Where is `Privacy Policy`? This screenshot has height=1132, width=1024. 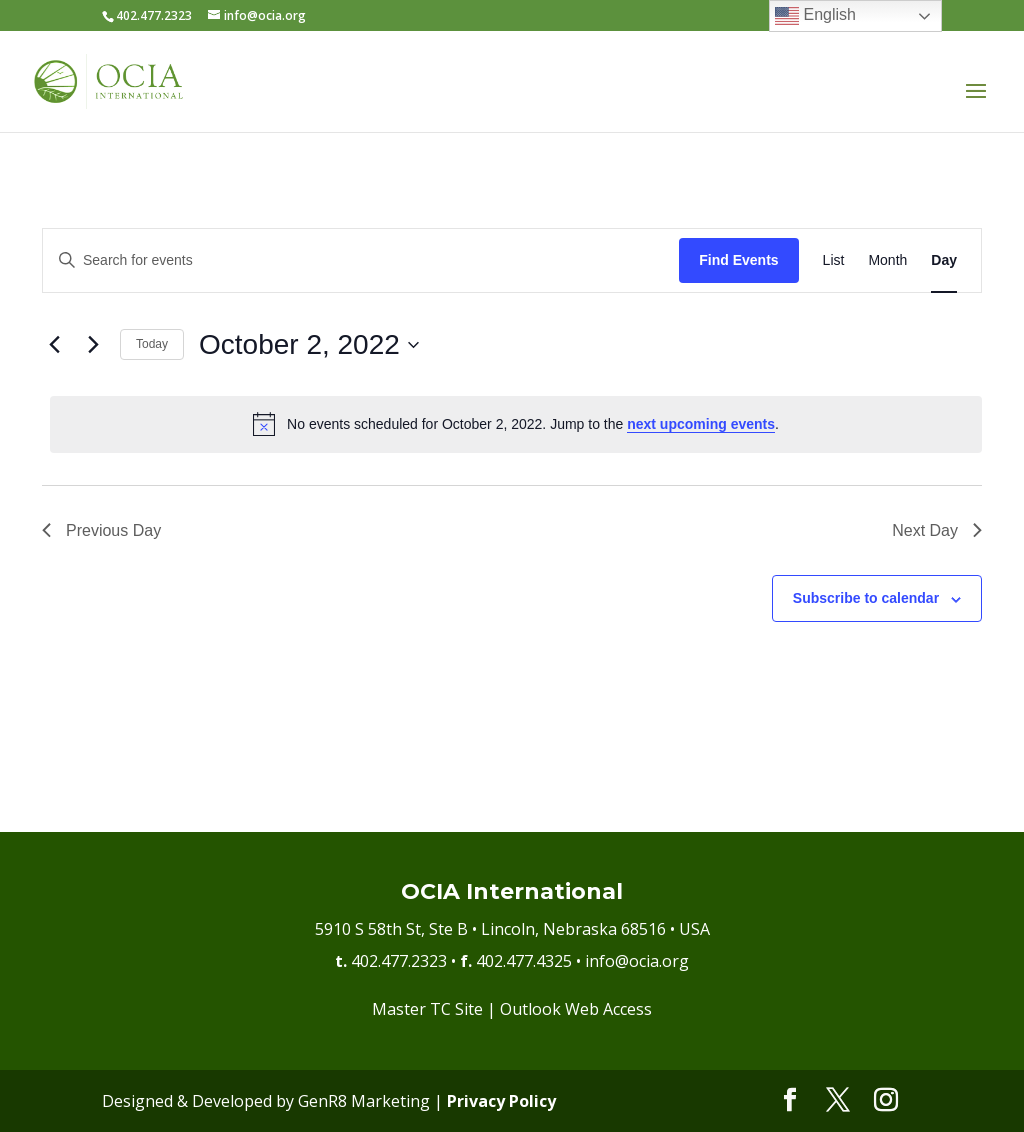
Privacy Policy is located at coordinates (501, 1101).